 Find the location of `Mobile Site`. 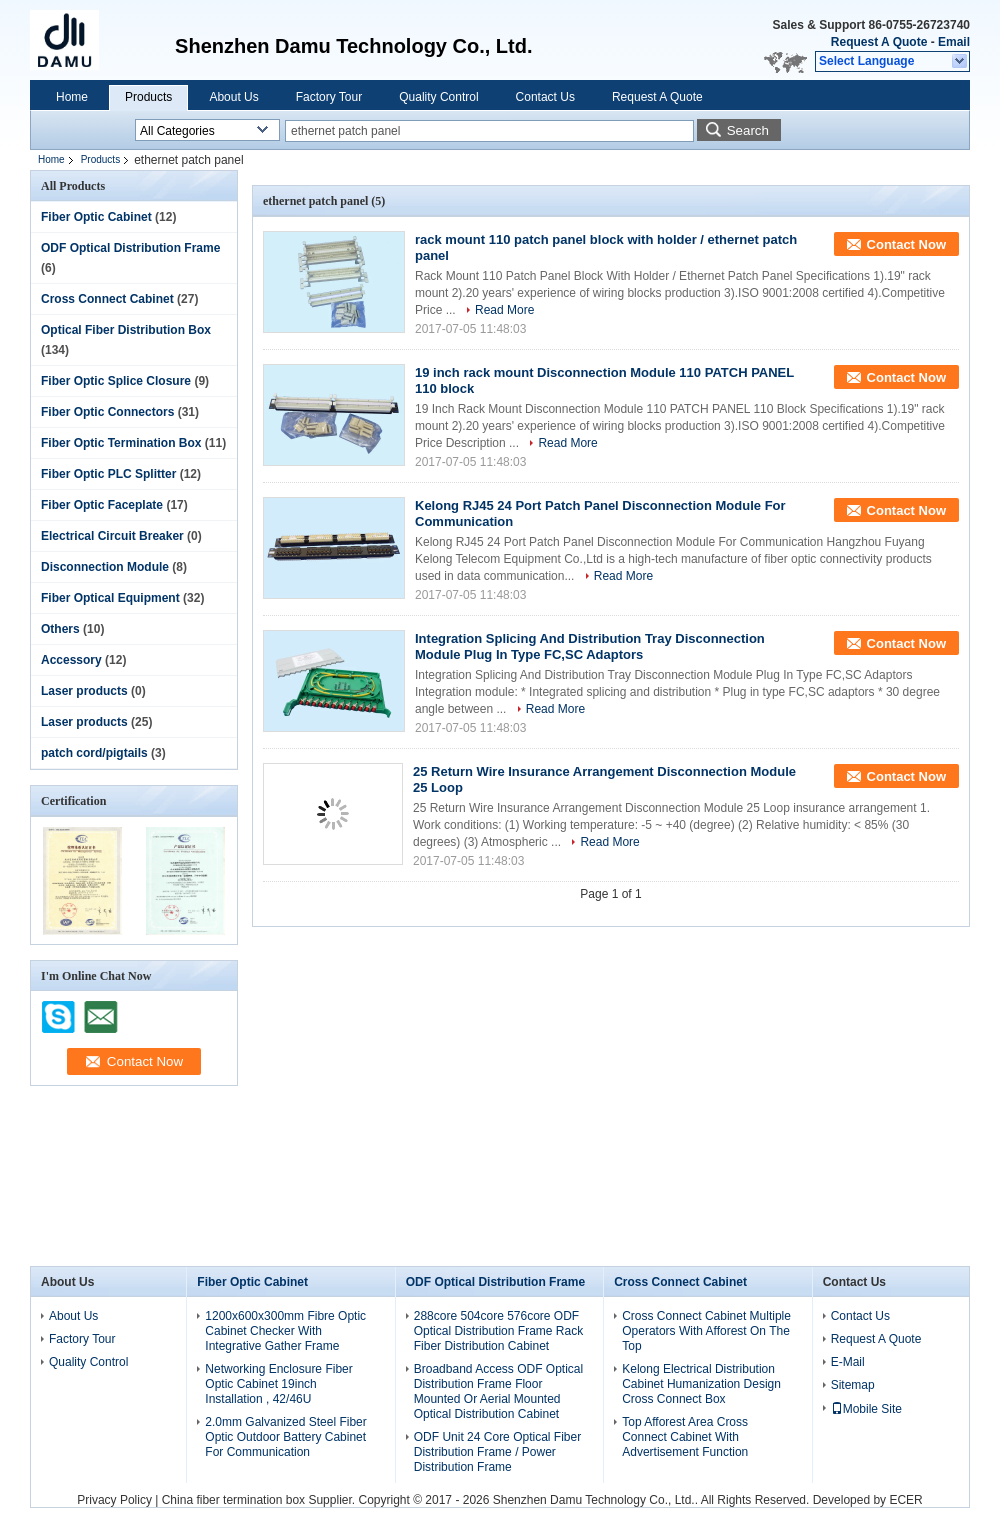

Mobile Site is located at coordinates (866, 1409).